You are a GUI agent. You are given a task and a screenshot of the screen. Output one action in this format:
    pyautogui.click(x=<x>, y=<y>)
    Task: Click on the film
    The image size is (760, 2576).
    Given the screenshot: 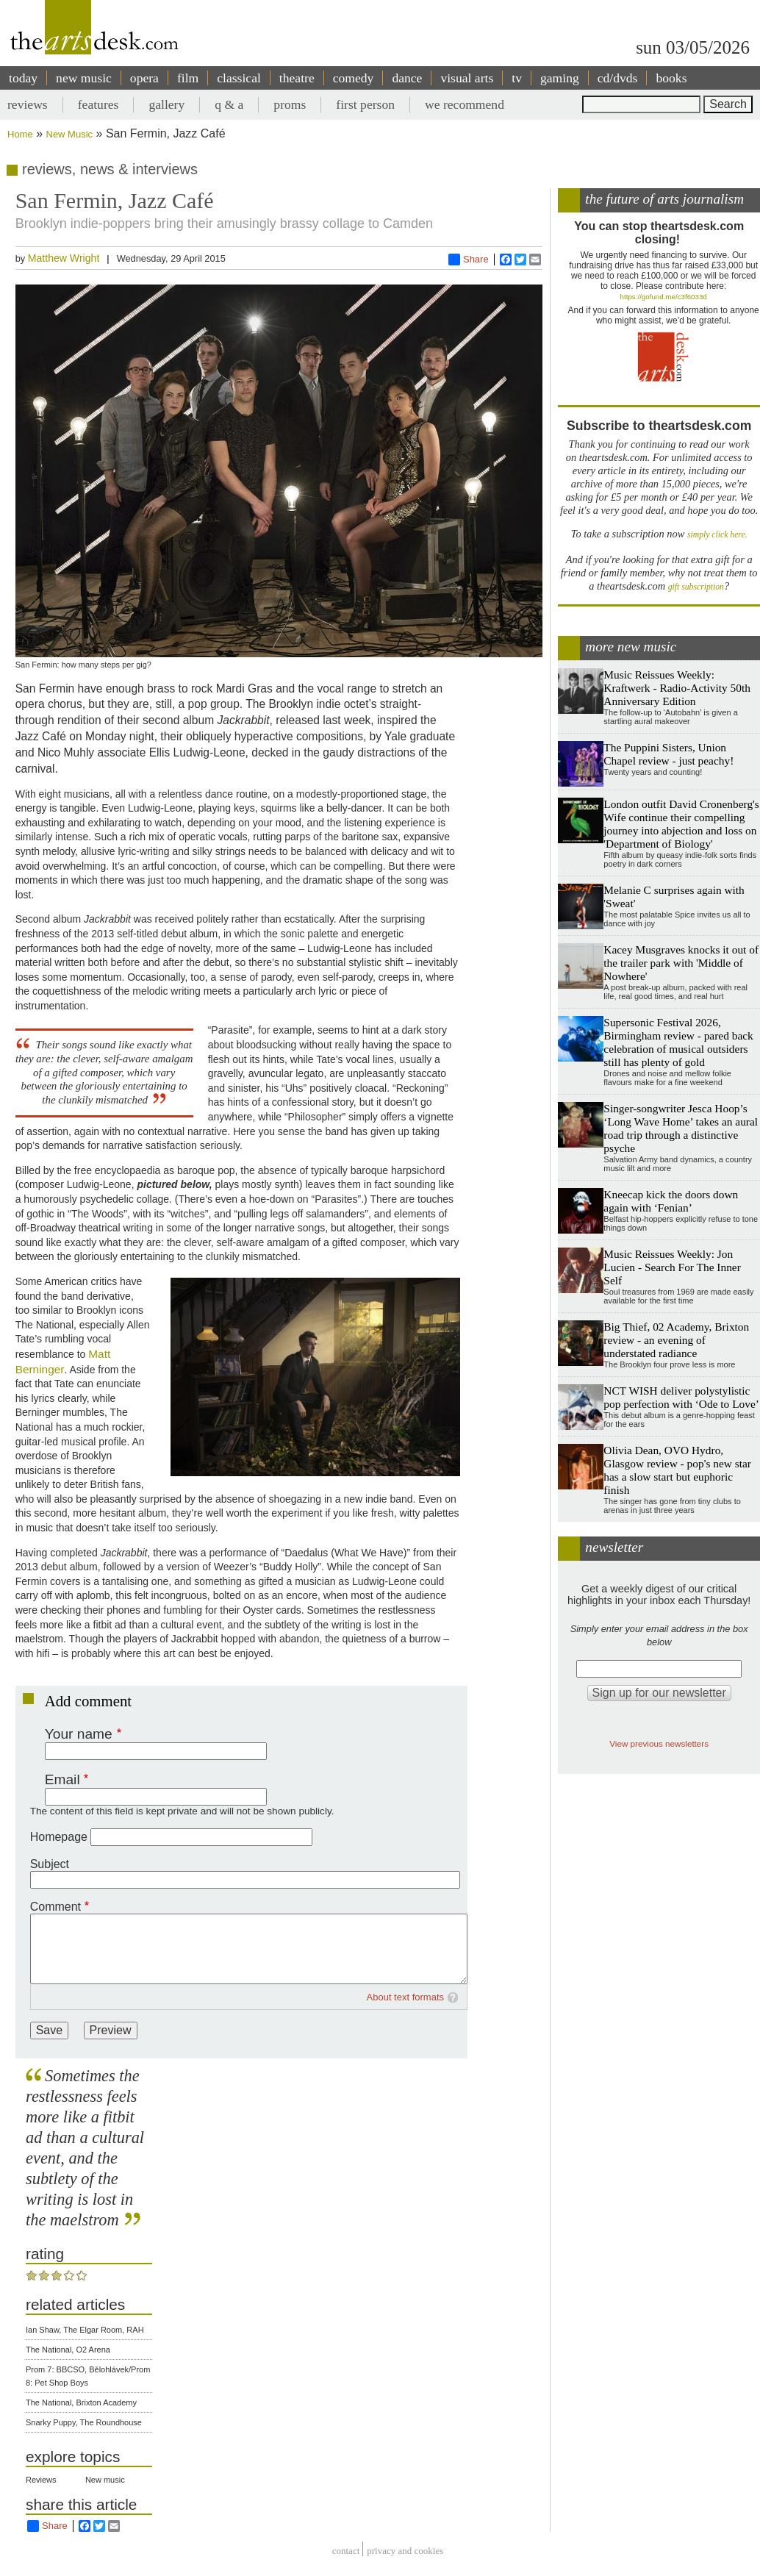 What is the action you would take?
    pyautogui.click(x=187, y=78)
    